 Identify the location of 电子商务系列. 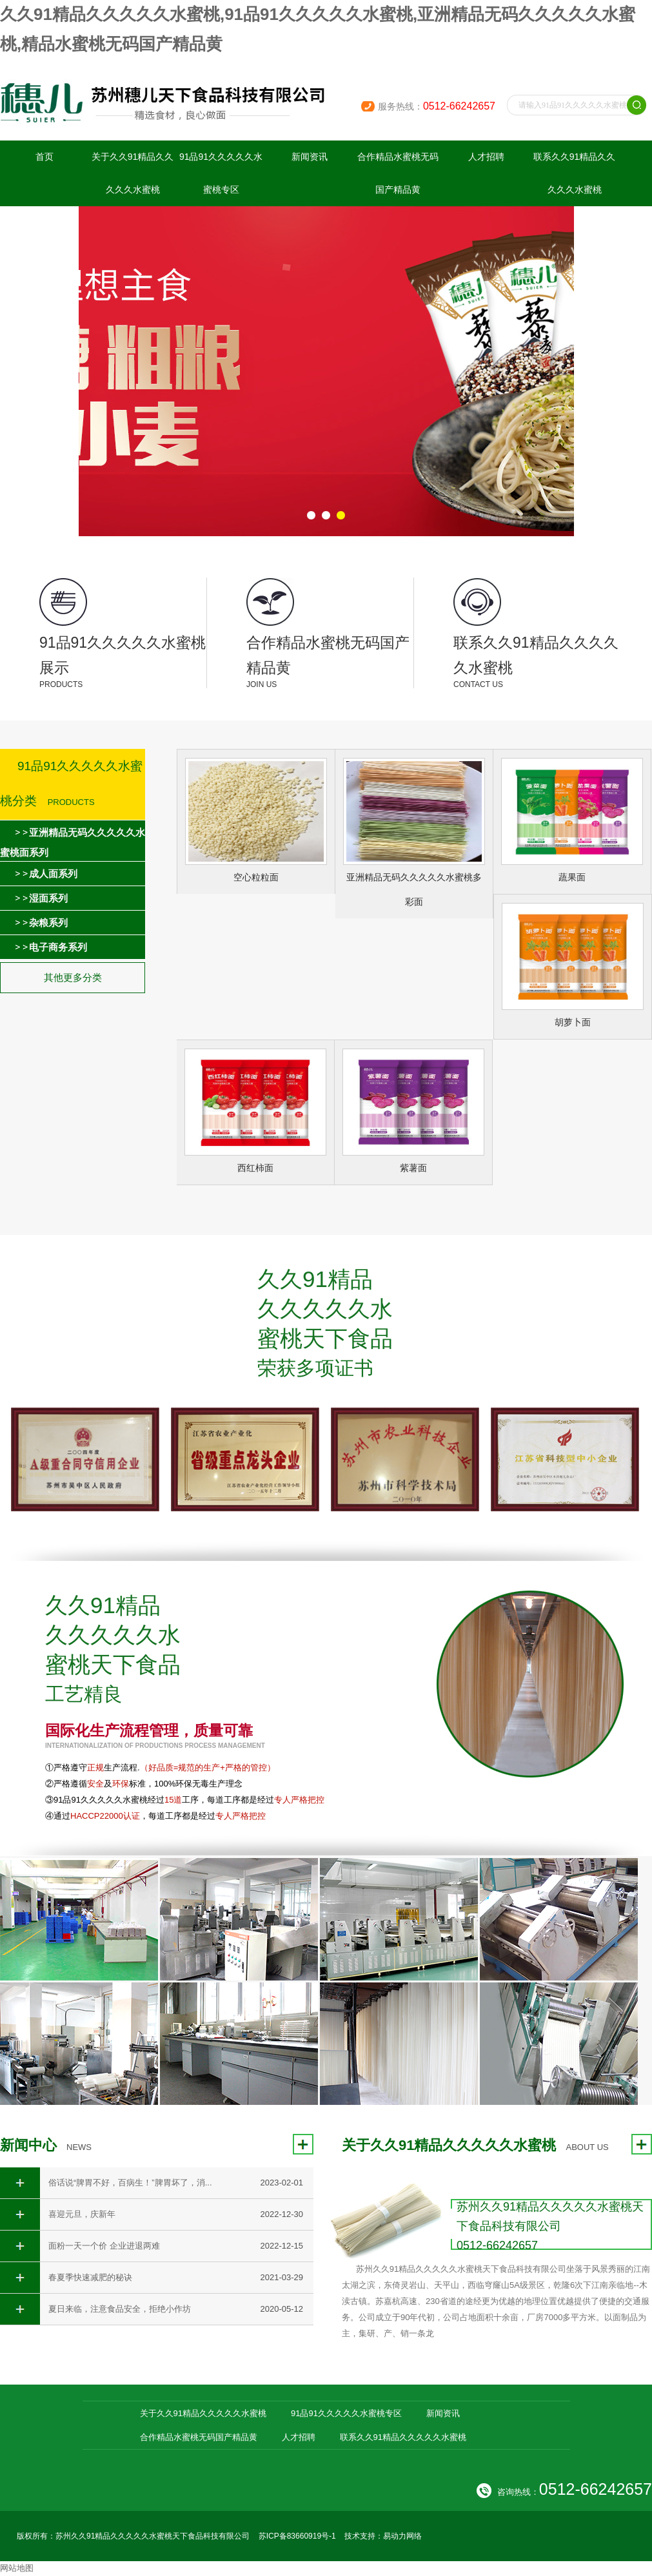
(58, 947).